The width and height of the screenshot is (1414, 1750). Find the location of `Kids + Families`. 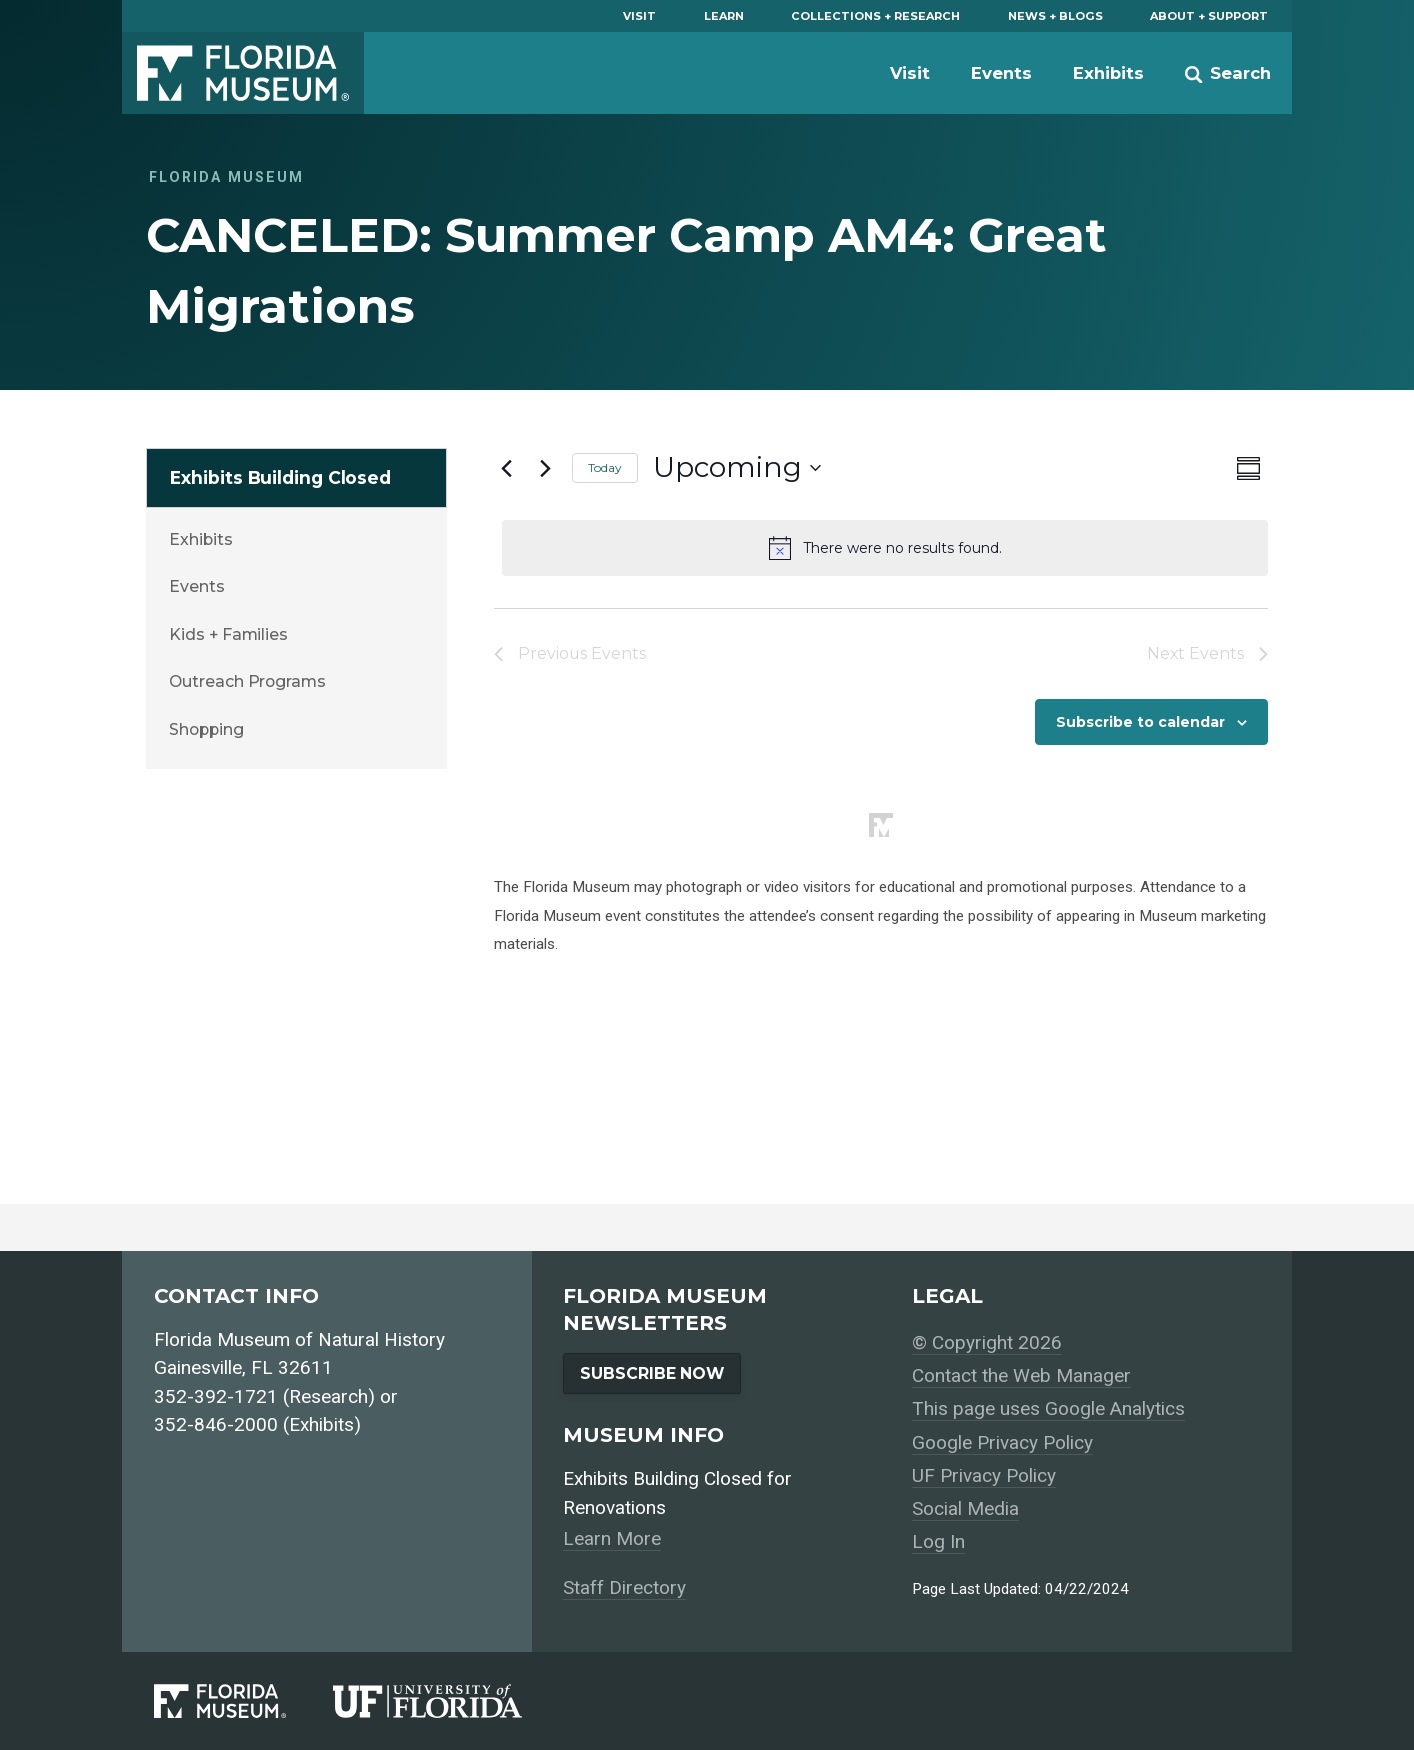

Kids + Families is located at coordinates (228, 634).